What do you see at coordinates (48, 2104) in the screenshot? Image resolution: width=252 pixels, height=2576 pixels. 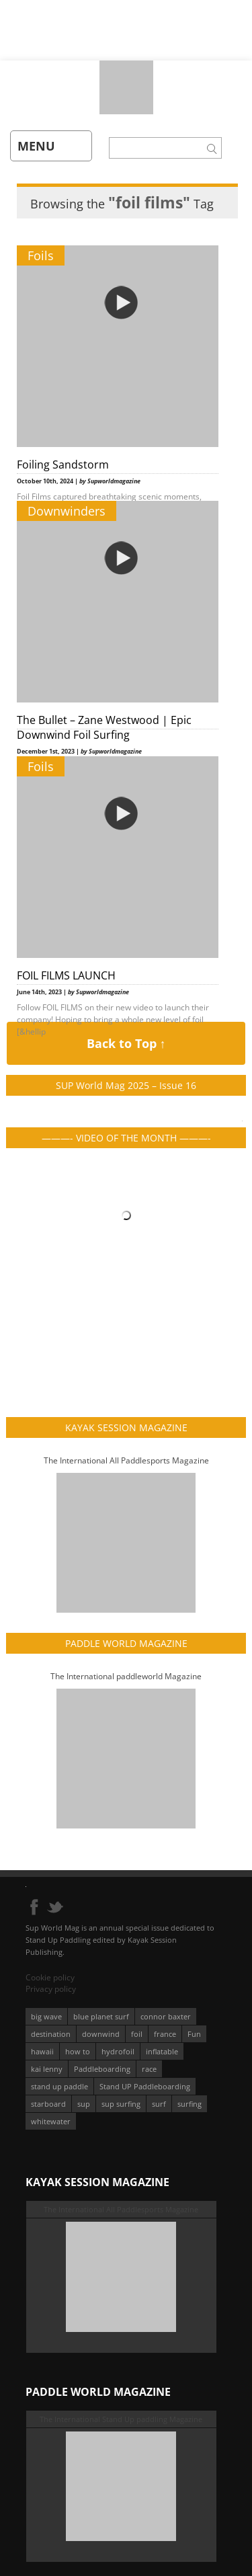 I see `starboard [starboard (163 éléments)]` at bounding box center [48, 2104].